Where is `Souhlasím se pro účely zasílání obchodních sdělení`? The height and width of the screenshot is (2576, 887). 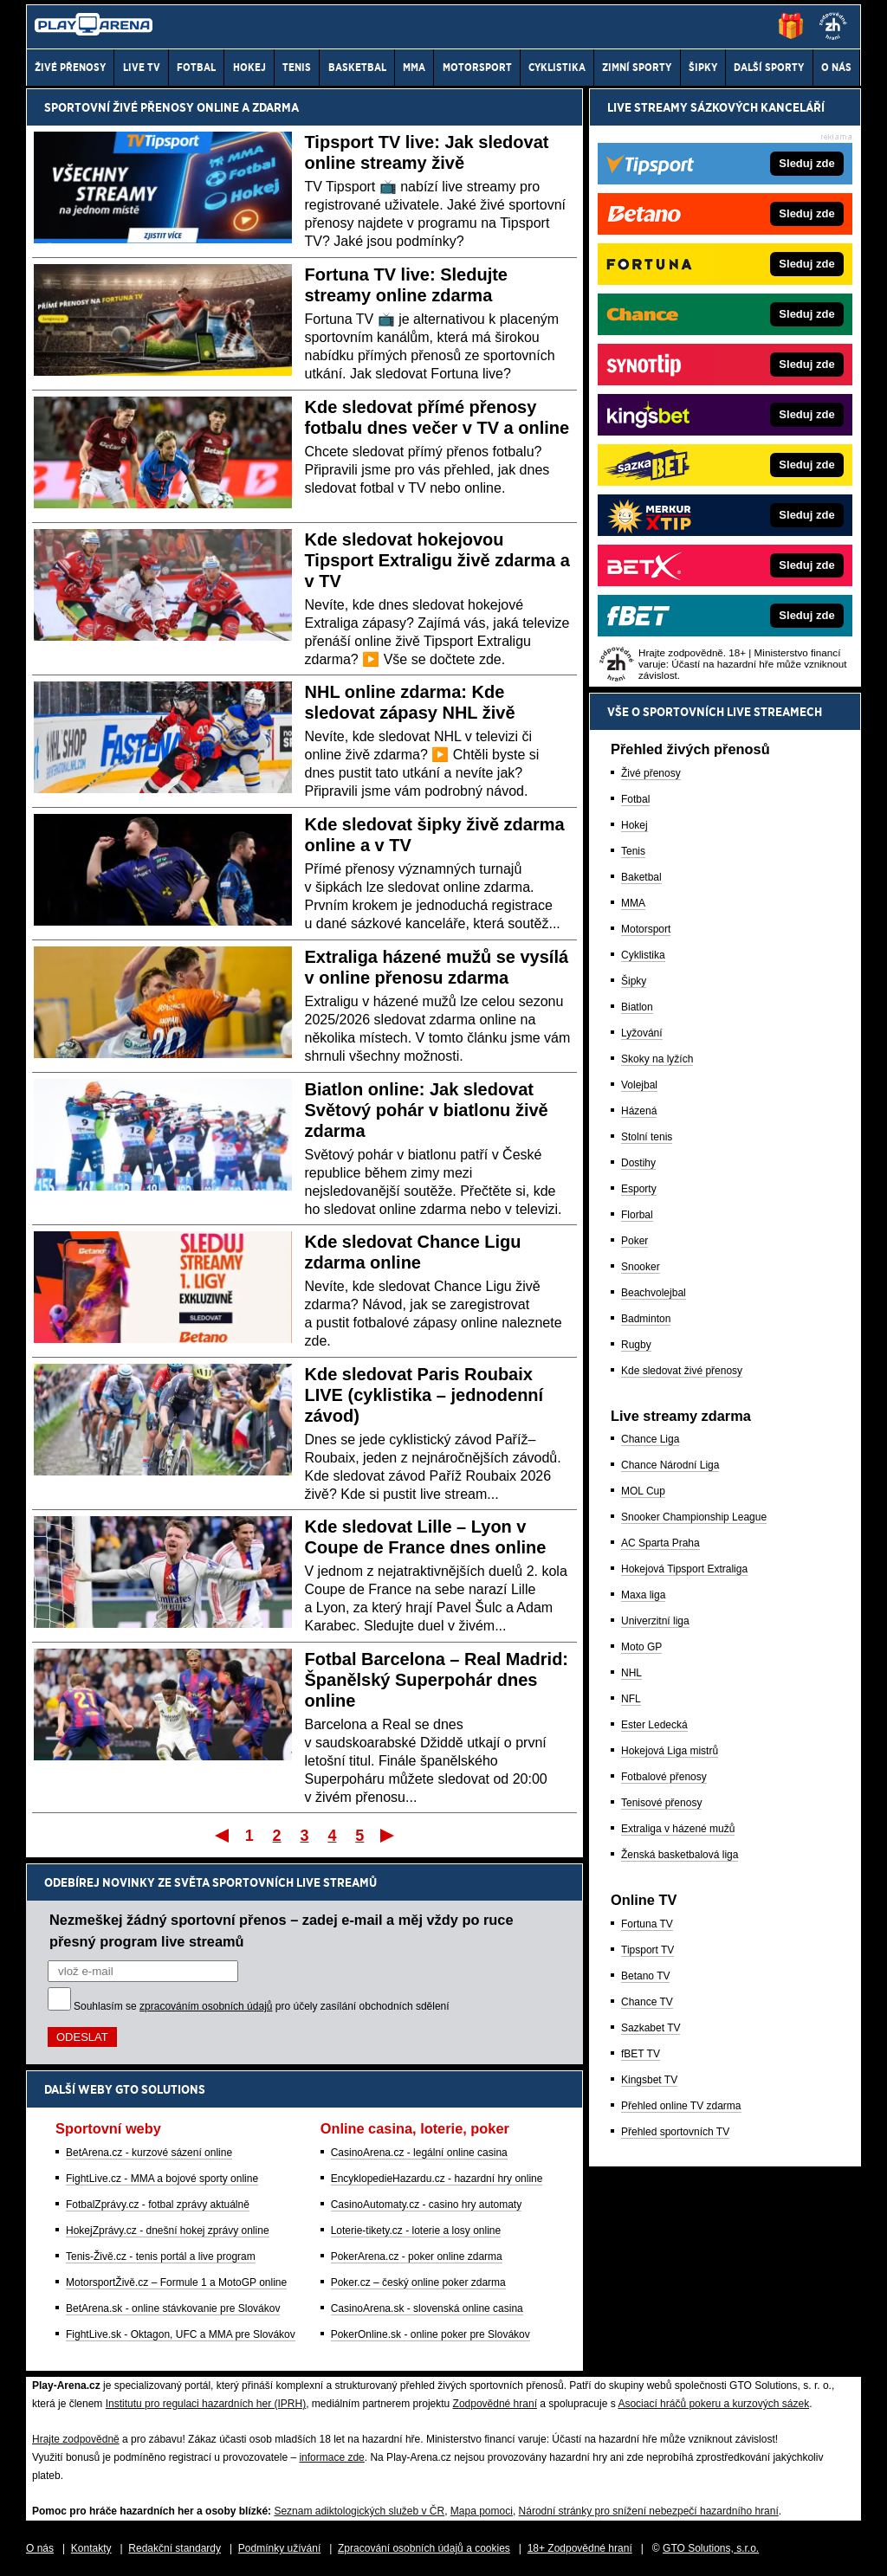 Souhlasím se pro účely zasílání obchodních sdělení is located at coordinates (262, 2006).